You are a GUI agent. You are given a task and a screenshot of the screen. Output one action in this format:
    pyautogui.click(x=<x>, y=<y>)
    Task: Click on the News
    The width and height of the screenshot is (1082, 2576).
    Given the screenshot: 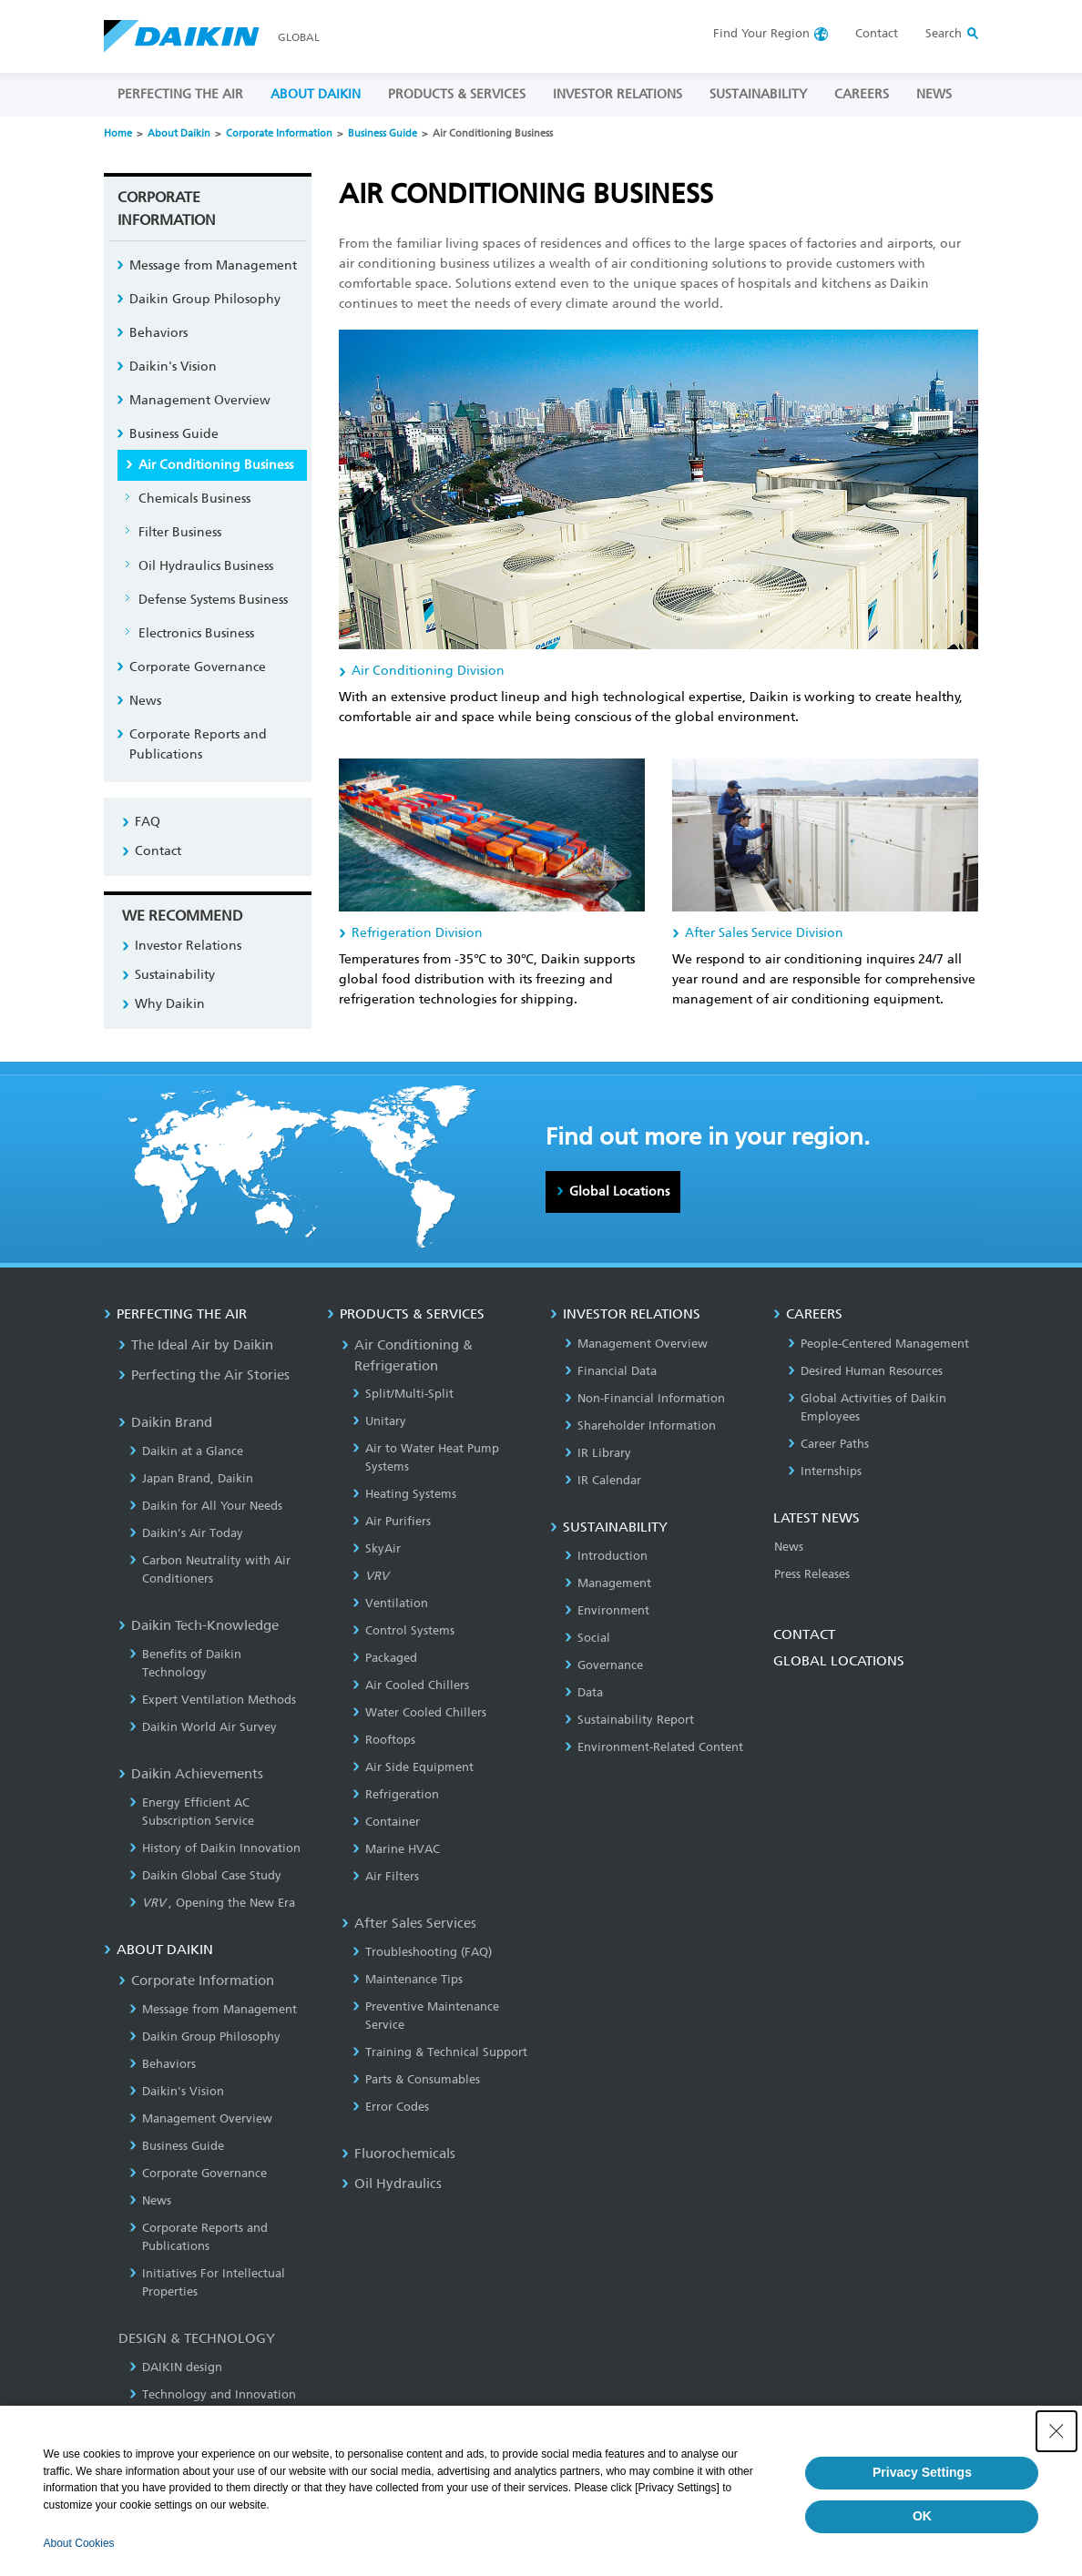 What is the action you would take?
    pyautogui.click(x=145, y=700)
    